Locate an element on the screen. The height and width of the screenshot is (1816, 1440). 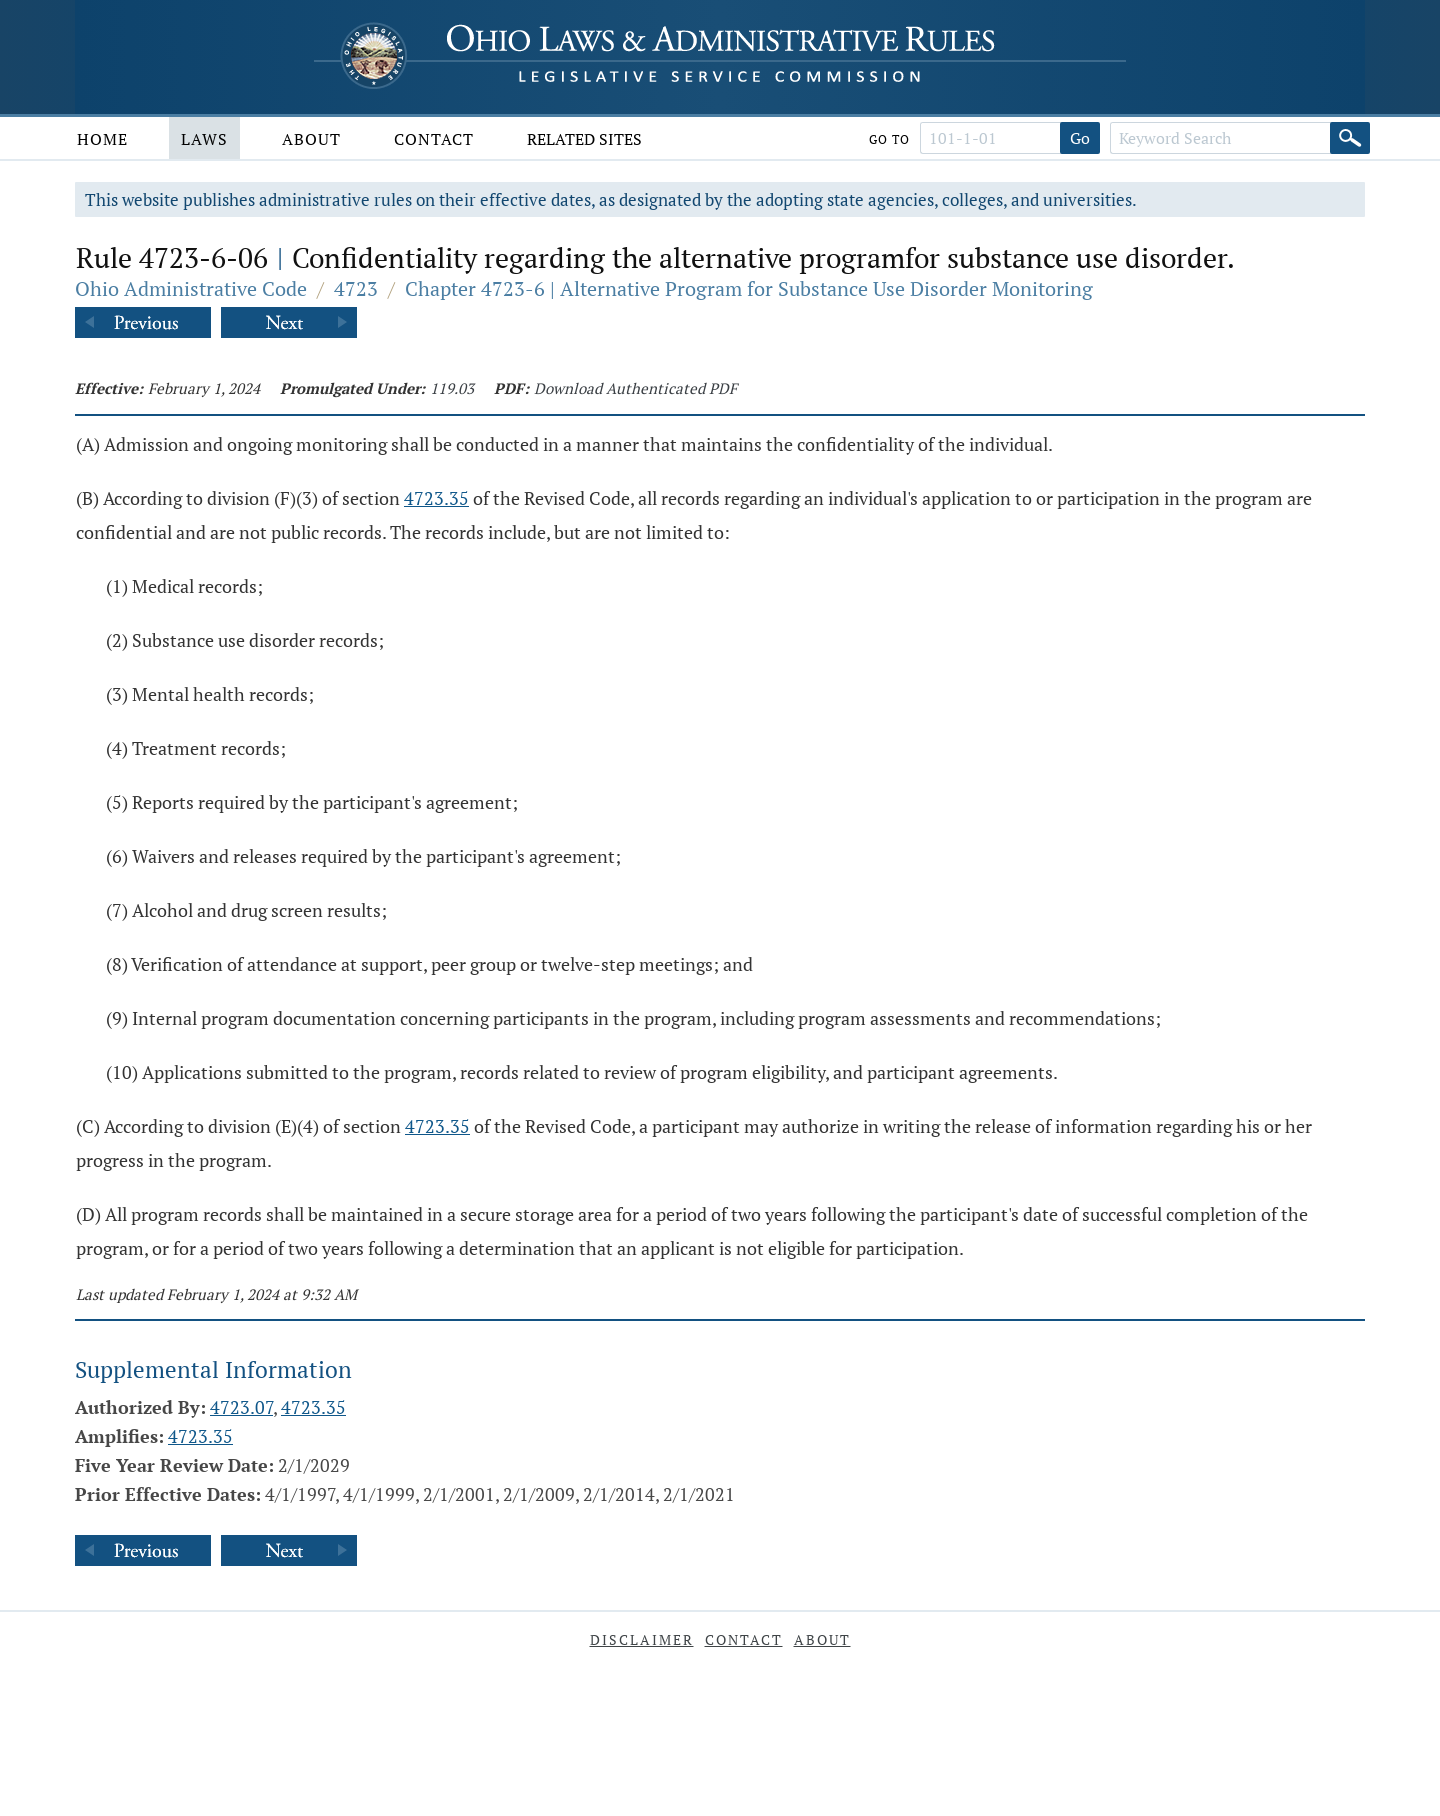
Laws is located at coordinates (204, 139).